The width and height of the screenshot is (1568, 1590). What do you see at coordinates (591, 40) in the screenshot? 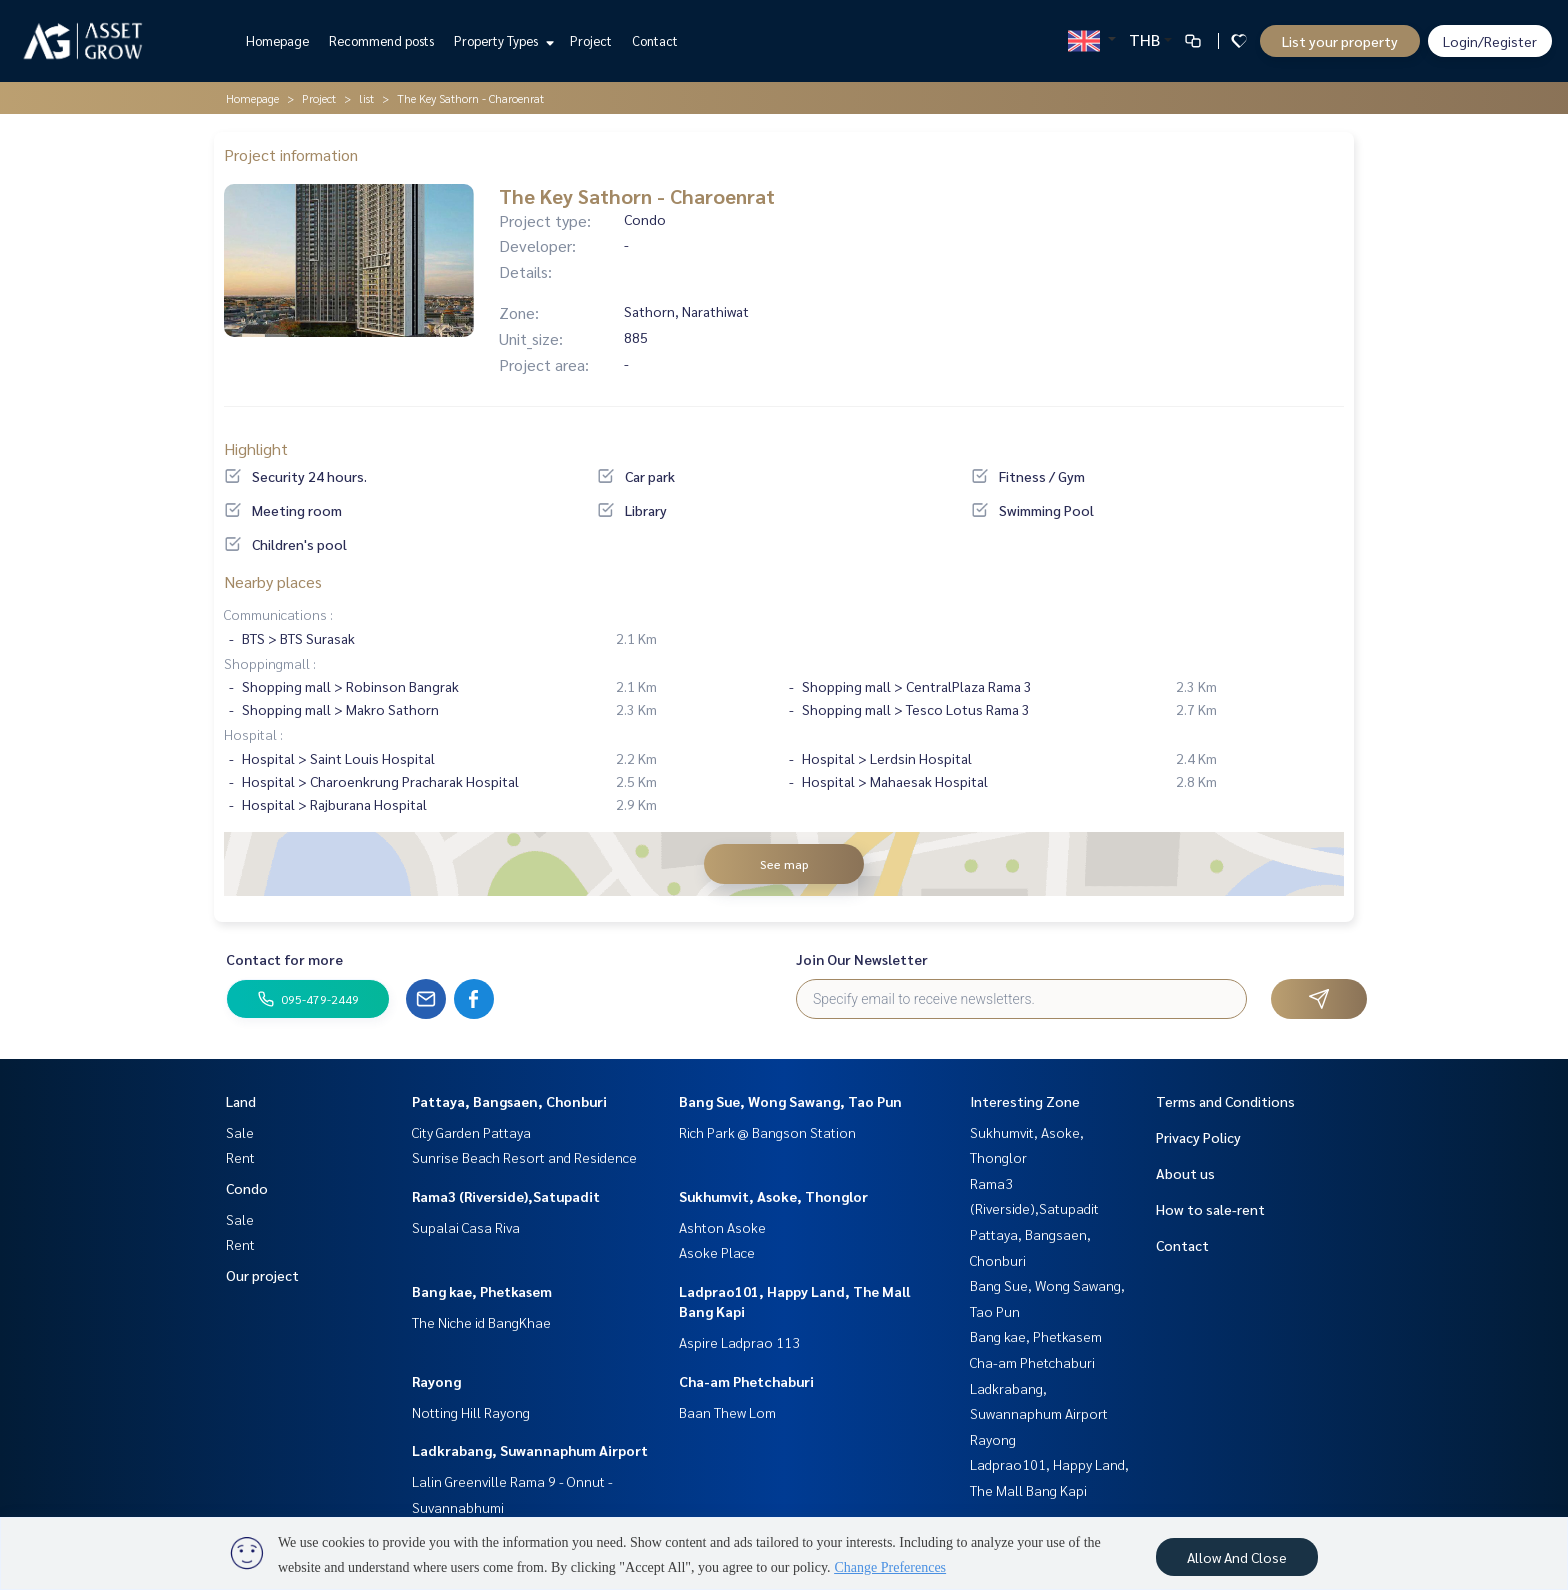
I see `Project` at bounding box center [591, 40].